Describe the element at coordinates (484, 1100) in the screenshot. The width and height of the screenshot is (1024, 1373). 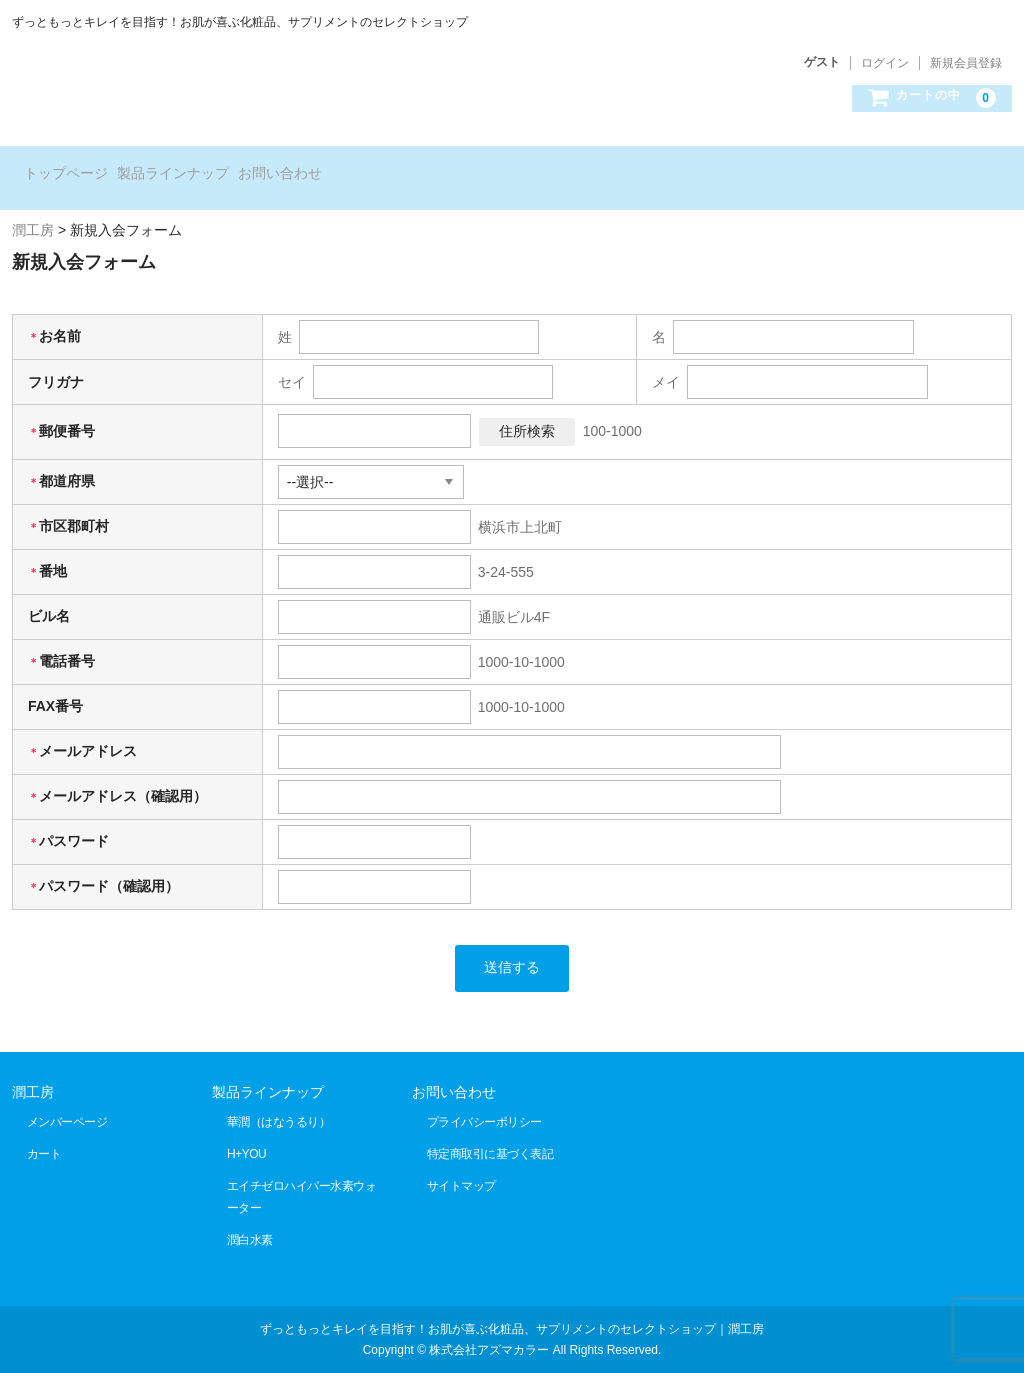
I see `プライバシーポリシー` at that location.